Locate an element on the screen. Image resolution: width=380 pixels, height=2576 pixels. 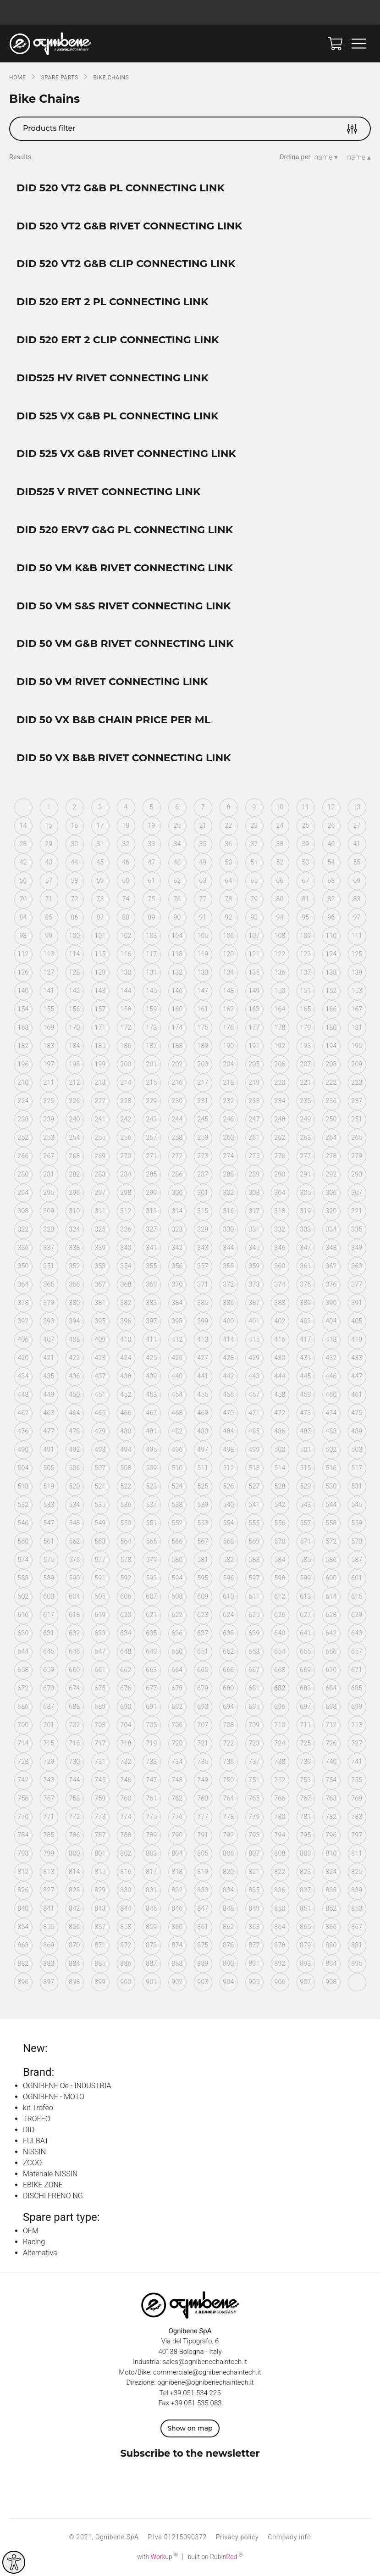
662 is located at coordinates (125, 1669).